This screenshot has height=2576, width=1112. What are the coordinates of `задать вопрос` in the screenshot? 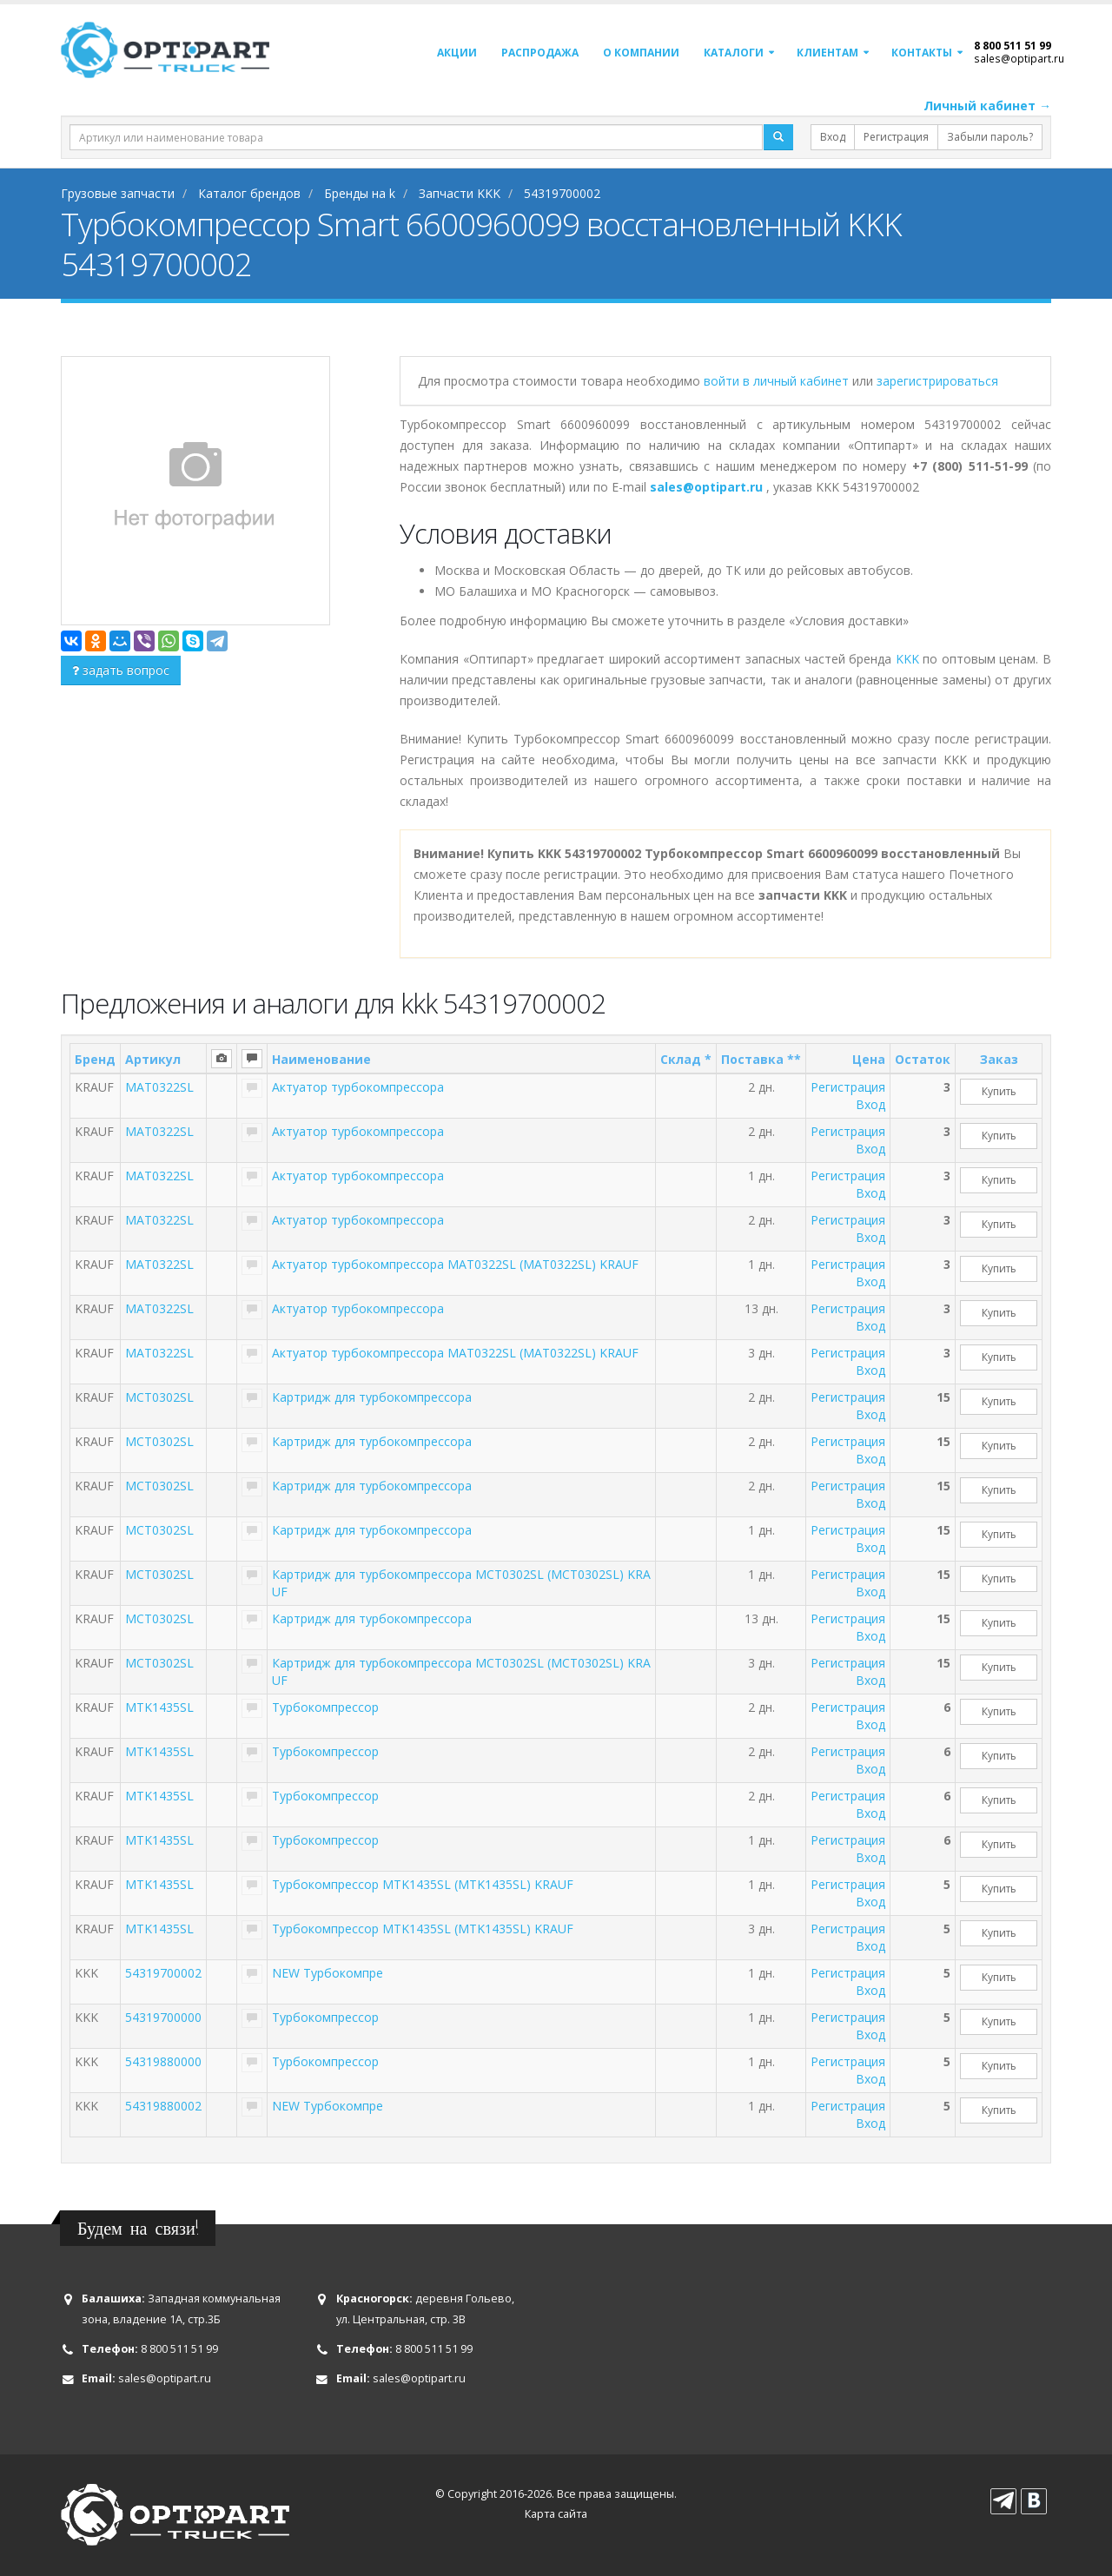 It's located at (120, 670).